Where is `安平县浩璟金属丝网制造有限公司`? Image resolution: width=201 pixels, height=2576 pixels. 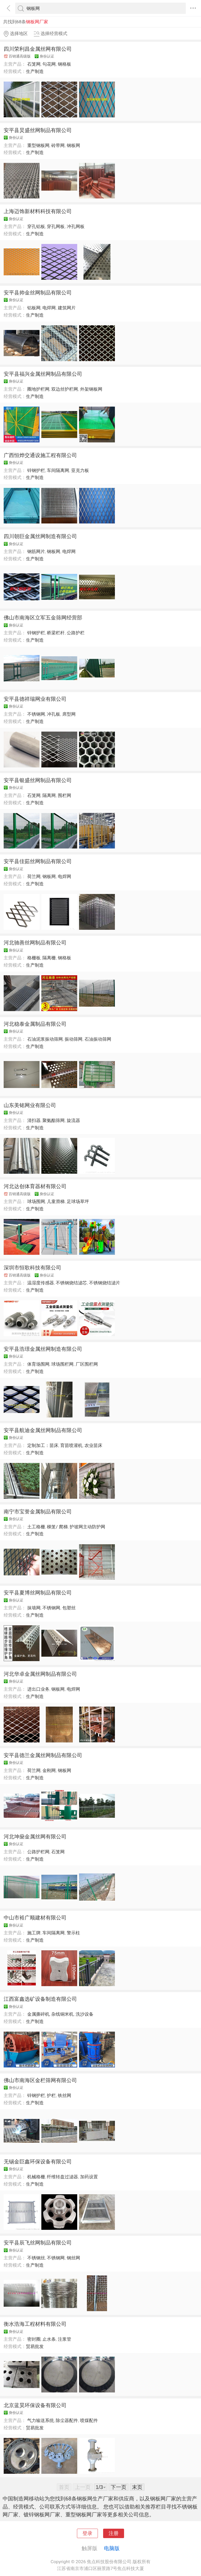
安平县浩璟金属丝网制造有限公司 is located at coordinates (43, 1349).